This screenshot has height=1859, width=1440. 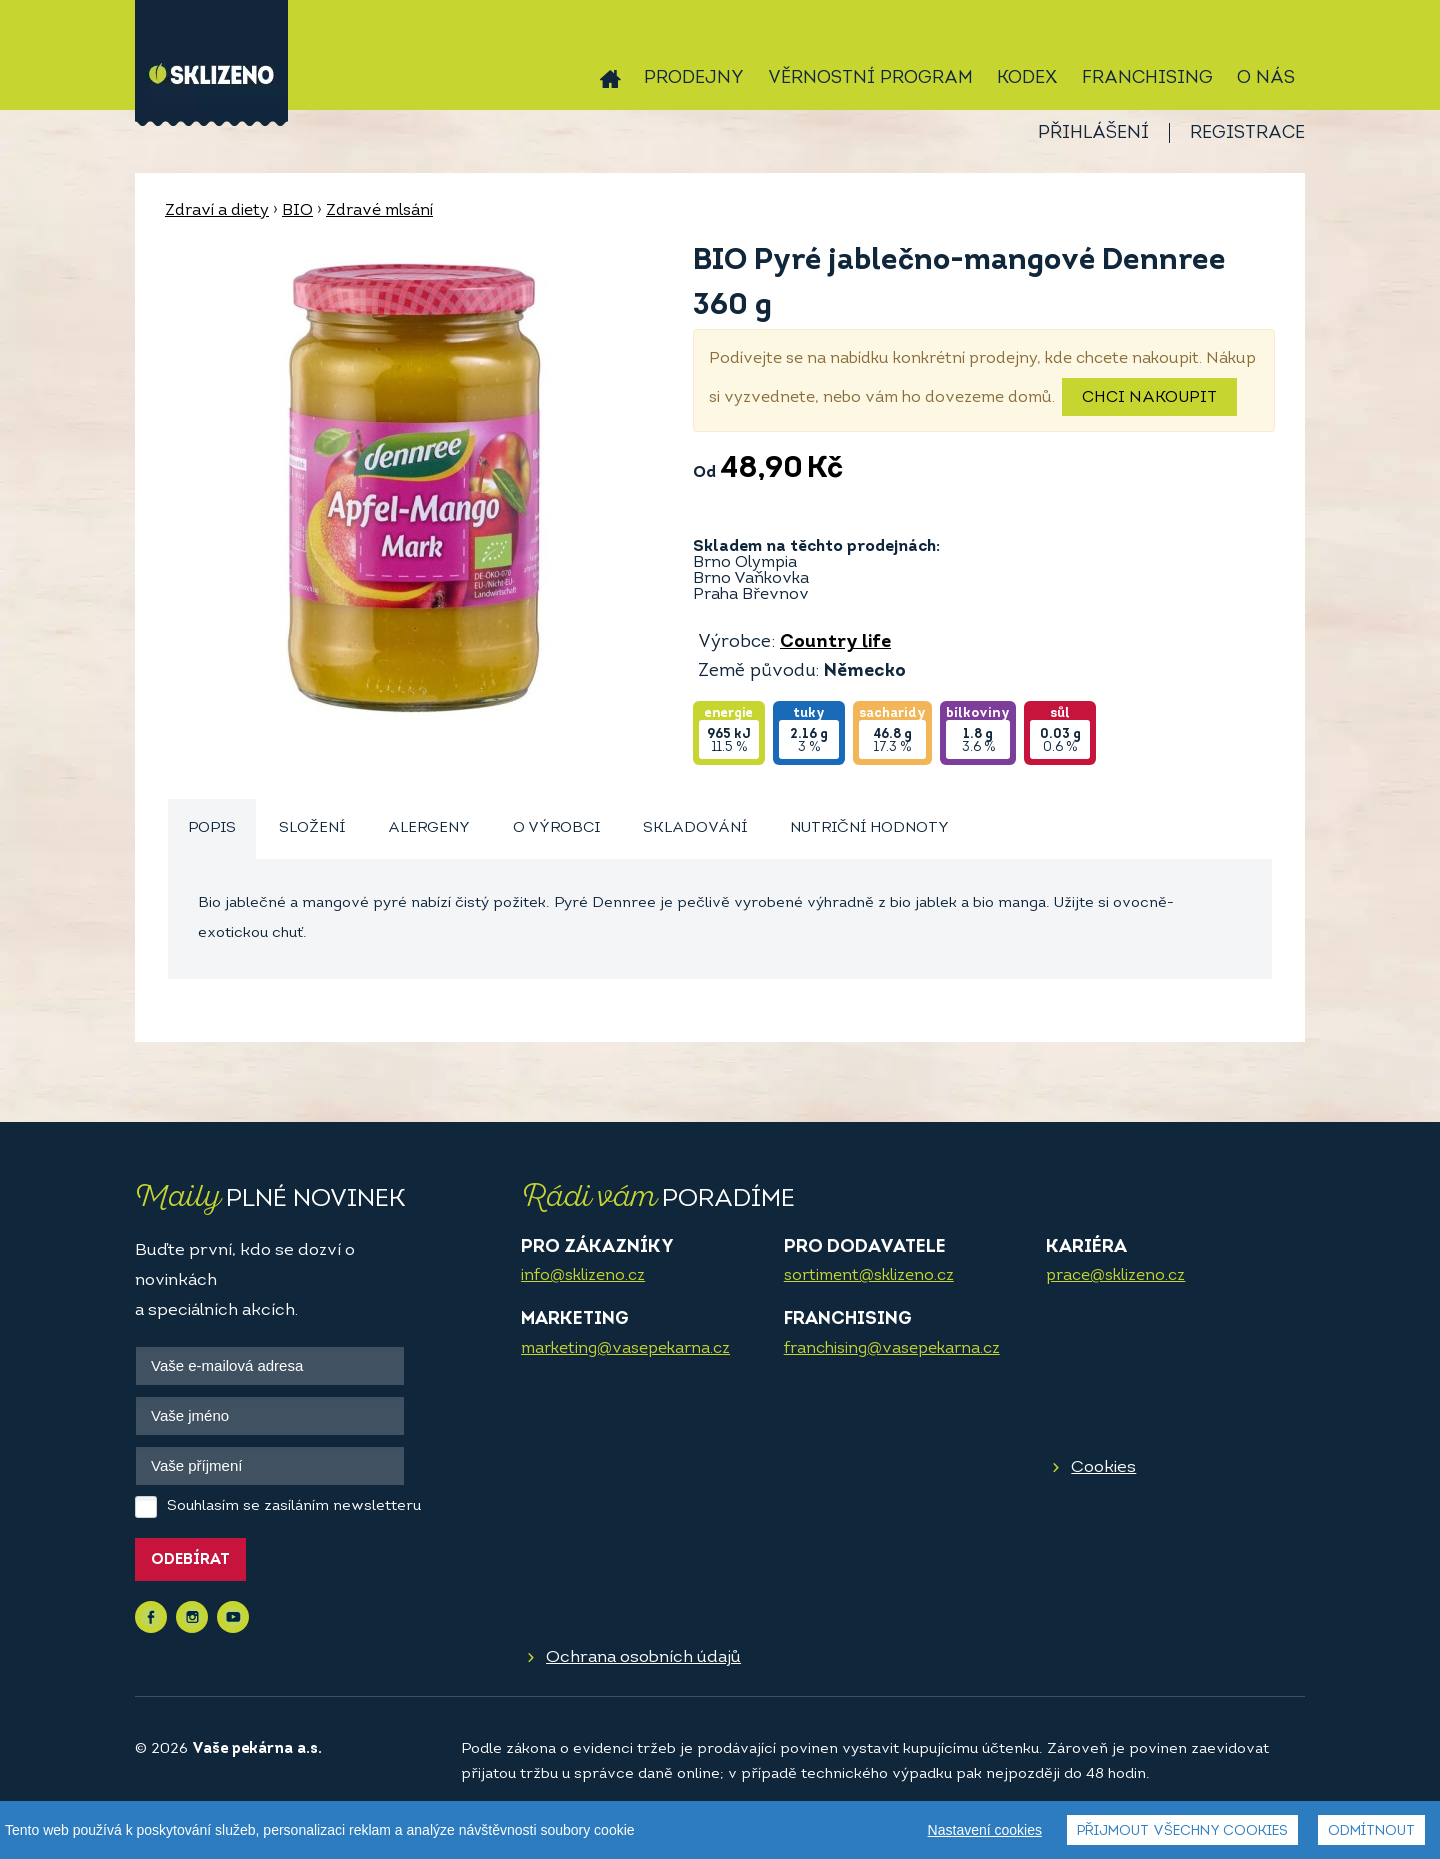 I want to click on Nastavení cookies, so click(x=985, y=1830).